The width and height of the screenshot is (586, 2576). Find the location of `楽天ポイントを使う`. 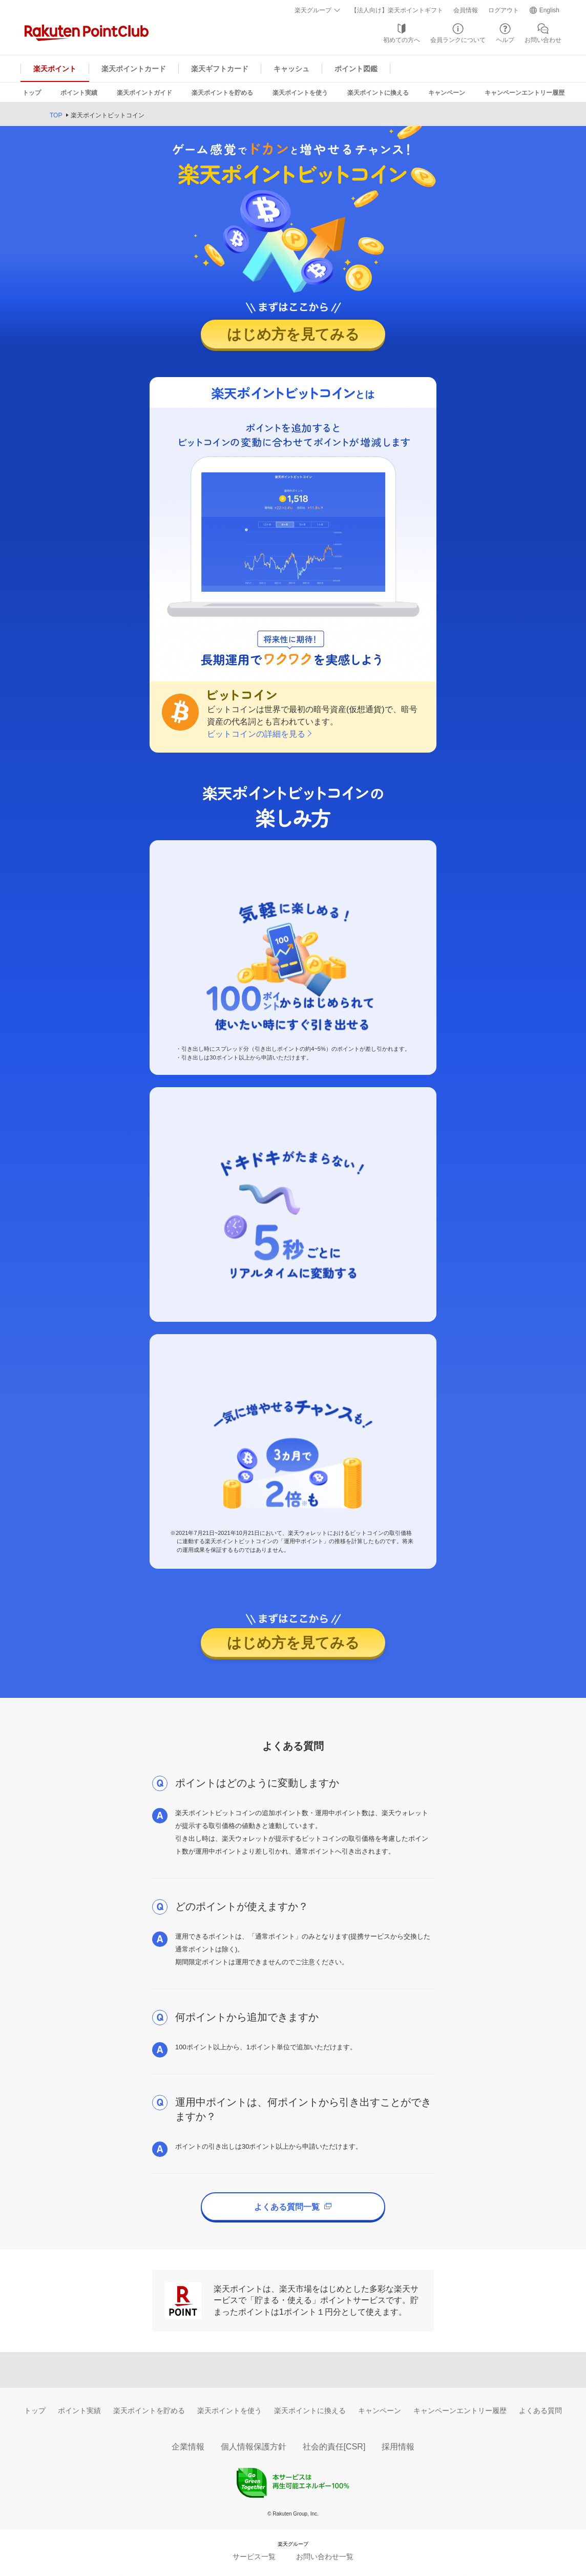

楽天ポイントを使う is located at coordinates (300, 92).